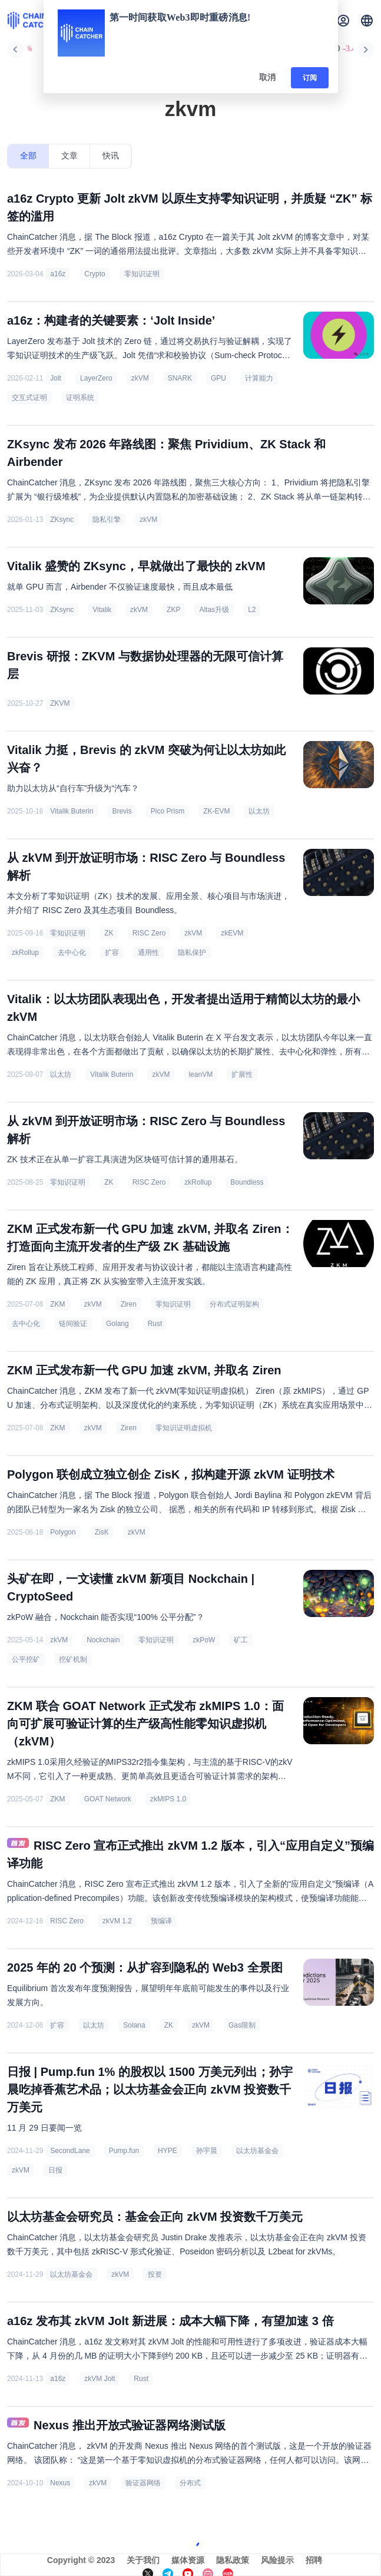 The height and width of the screenshot is (2576, 381). Describe the element at coordinates (252, 610) in the screenshot. I see `L2` at that location.